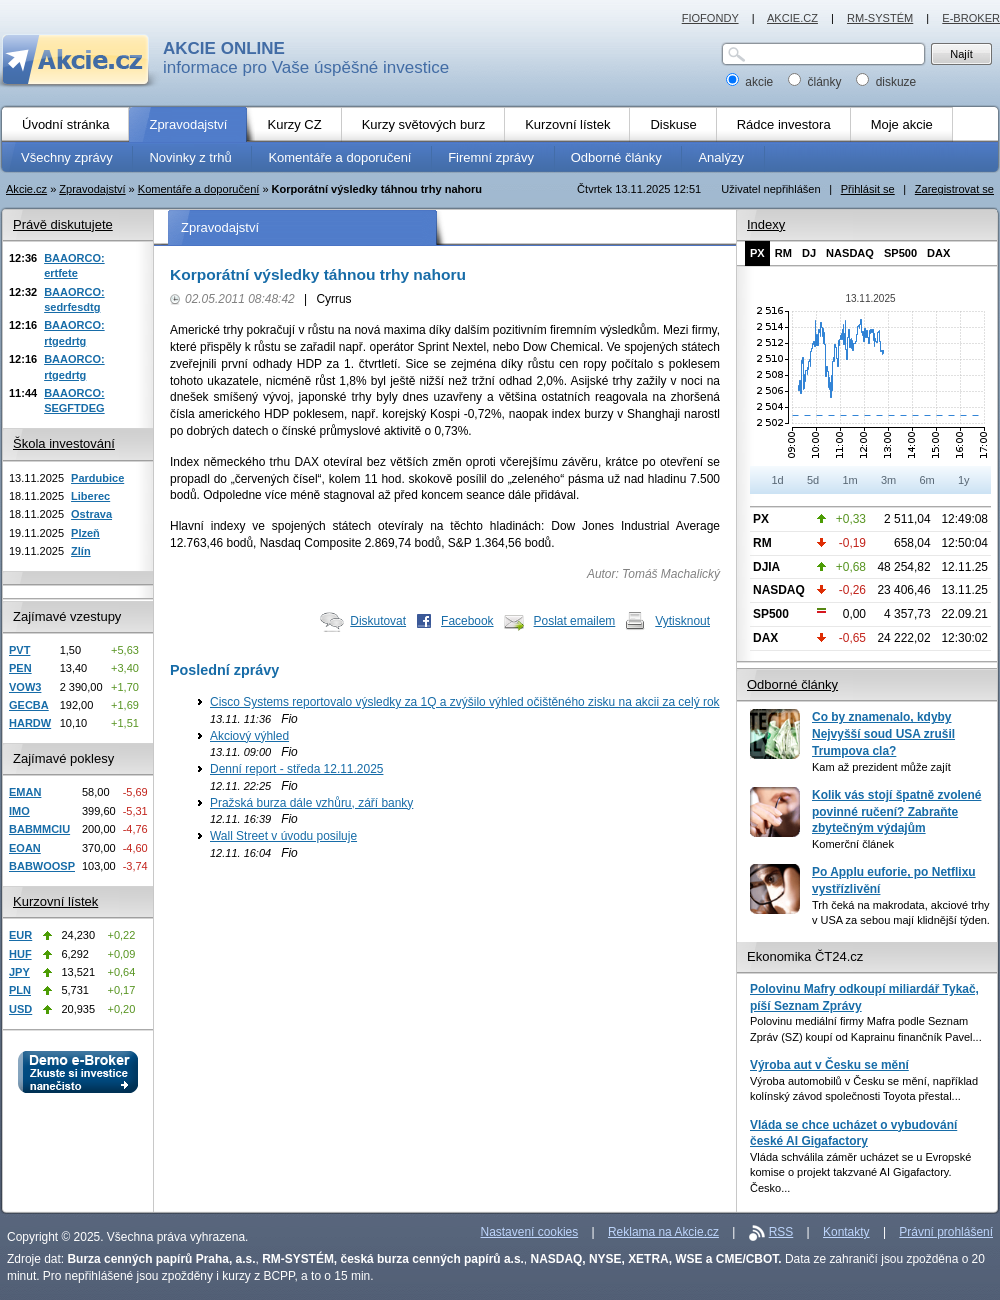 This screenshot has width=1000, height=1300. What do you see at coordinates (781, 1232) in the screenshot?
I see `RSS` at bounding box center [781, 1232].